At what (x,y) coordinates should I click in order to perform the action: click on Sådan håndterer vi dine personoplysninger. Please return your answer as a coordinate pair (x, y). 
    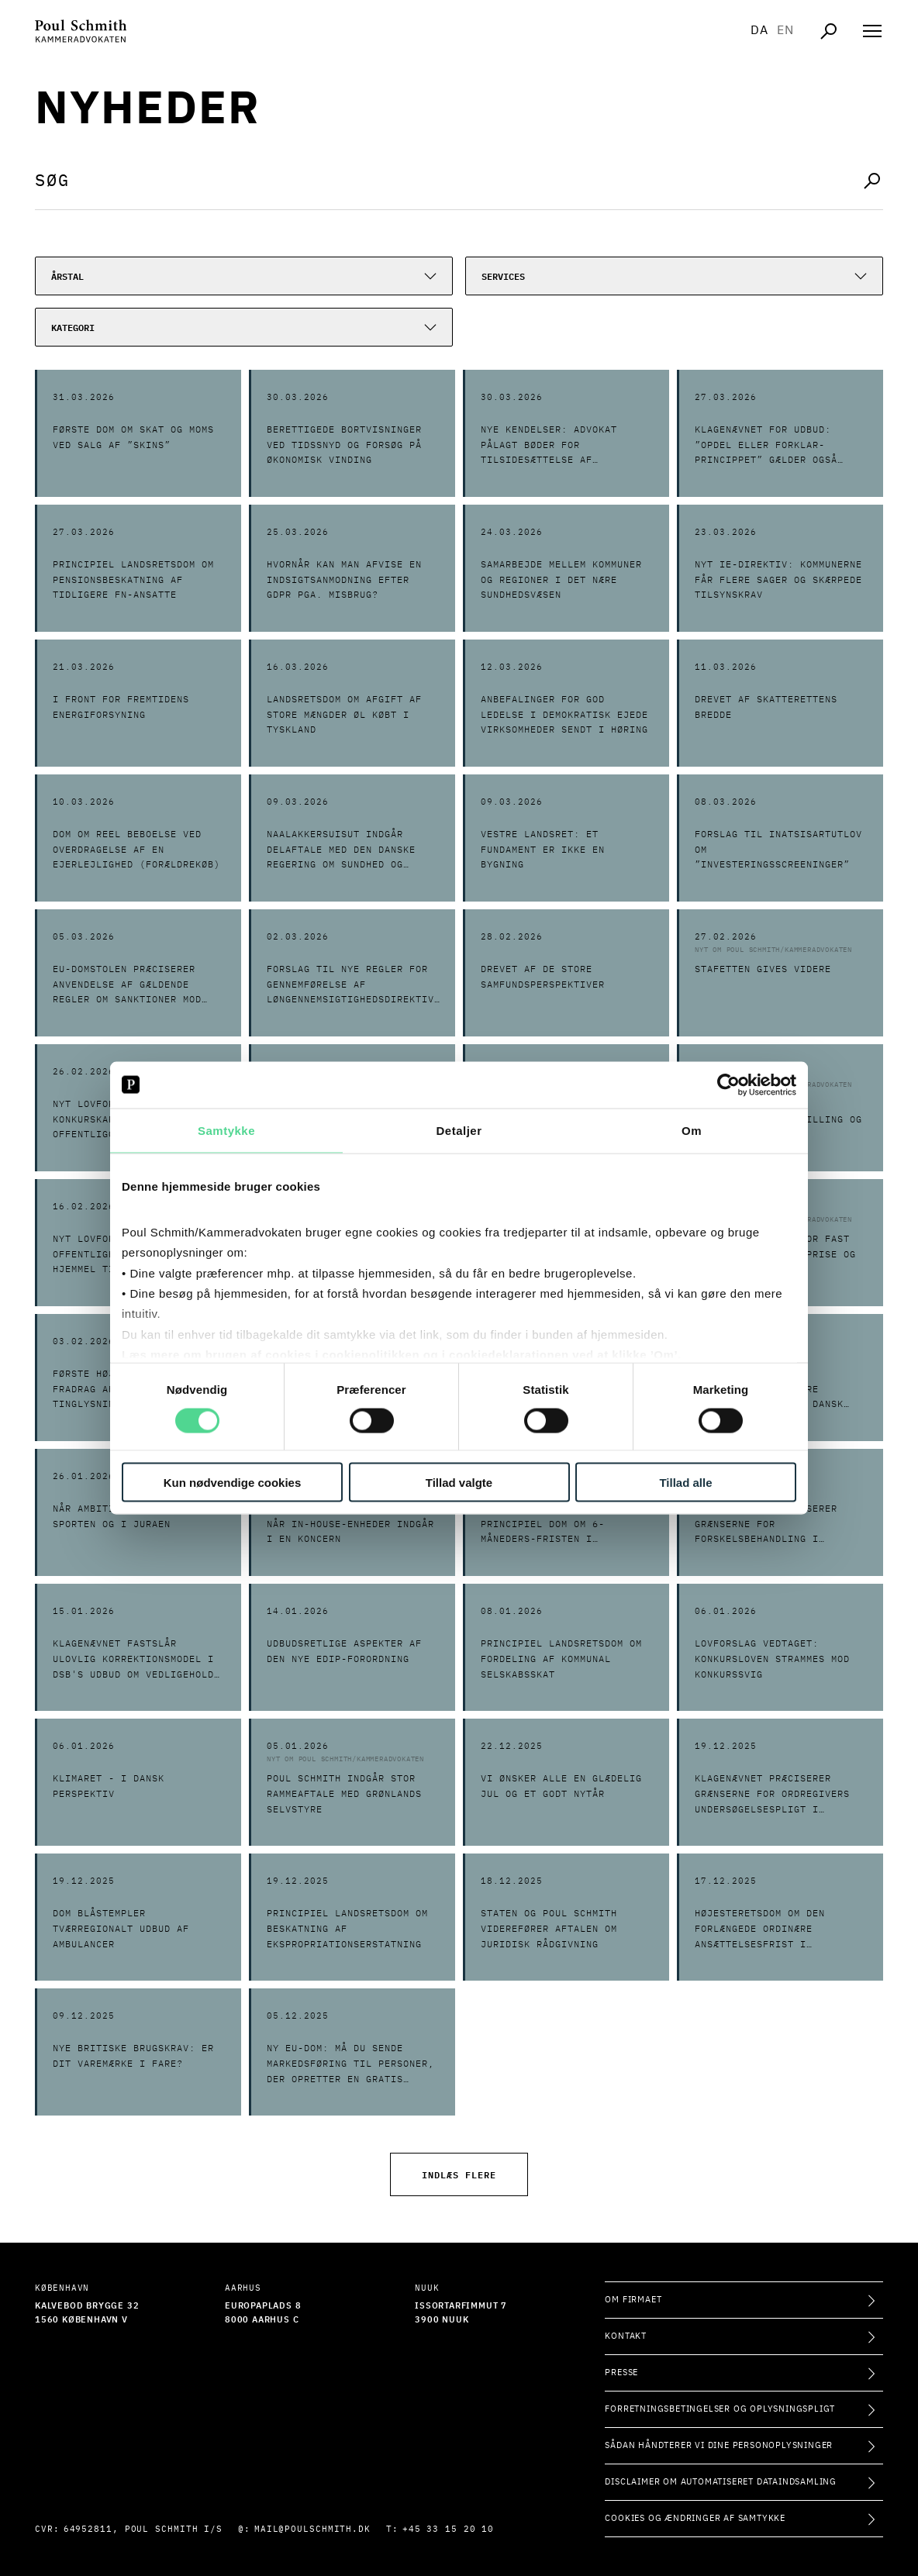
    Looking at the image, I should click on (719, 2445).